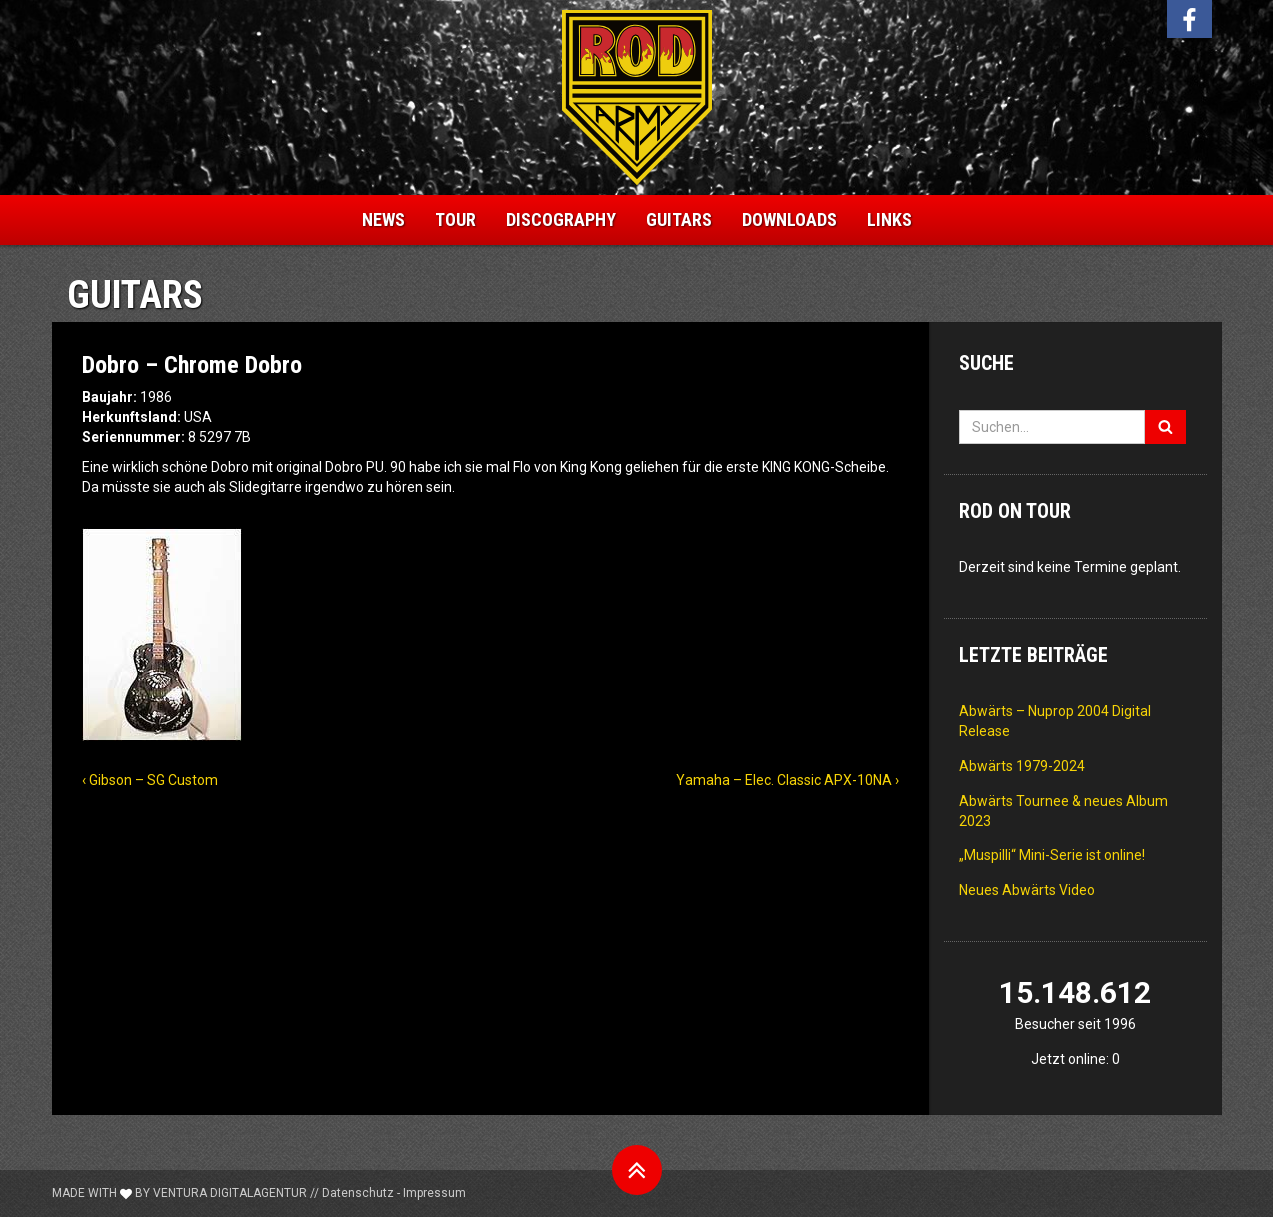 The height and width of the screenshot is (1217, 1273). Describe the element at coordinates (1052, 855) in the screenshot. I see `„Muspilli“ Mini-Serie ist online!` at that location.